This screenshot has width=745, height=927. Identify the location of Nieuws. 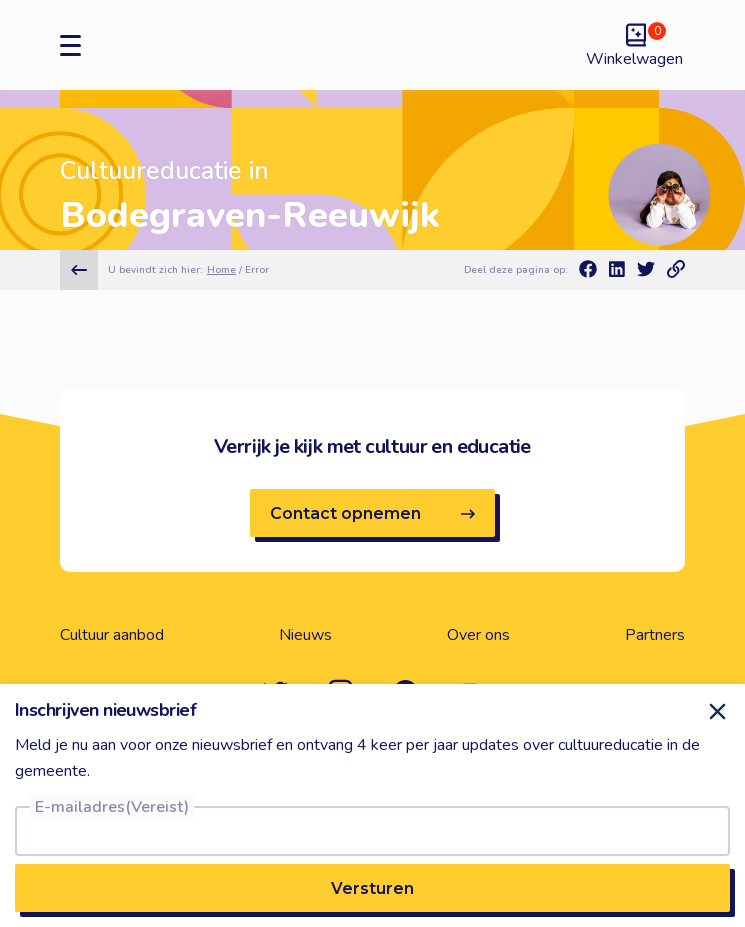
(305, 635).